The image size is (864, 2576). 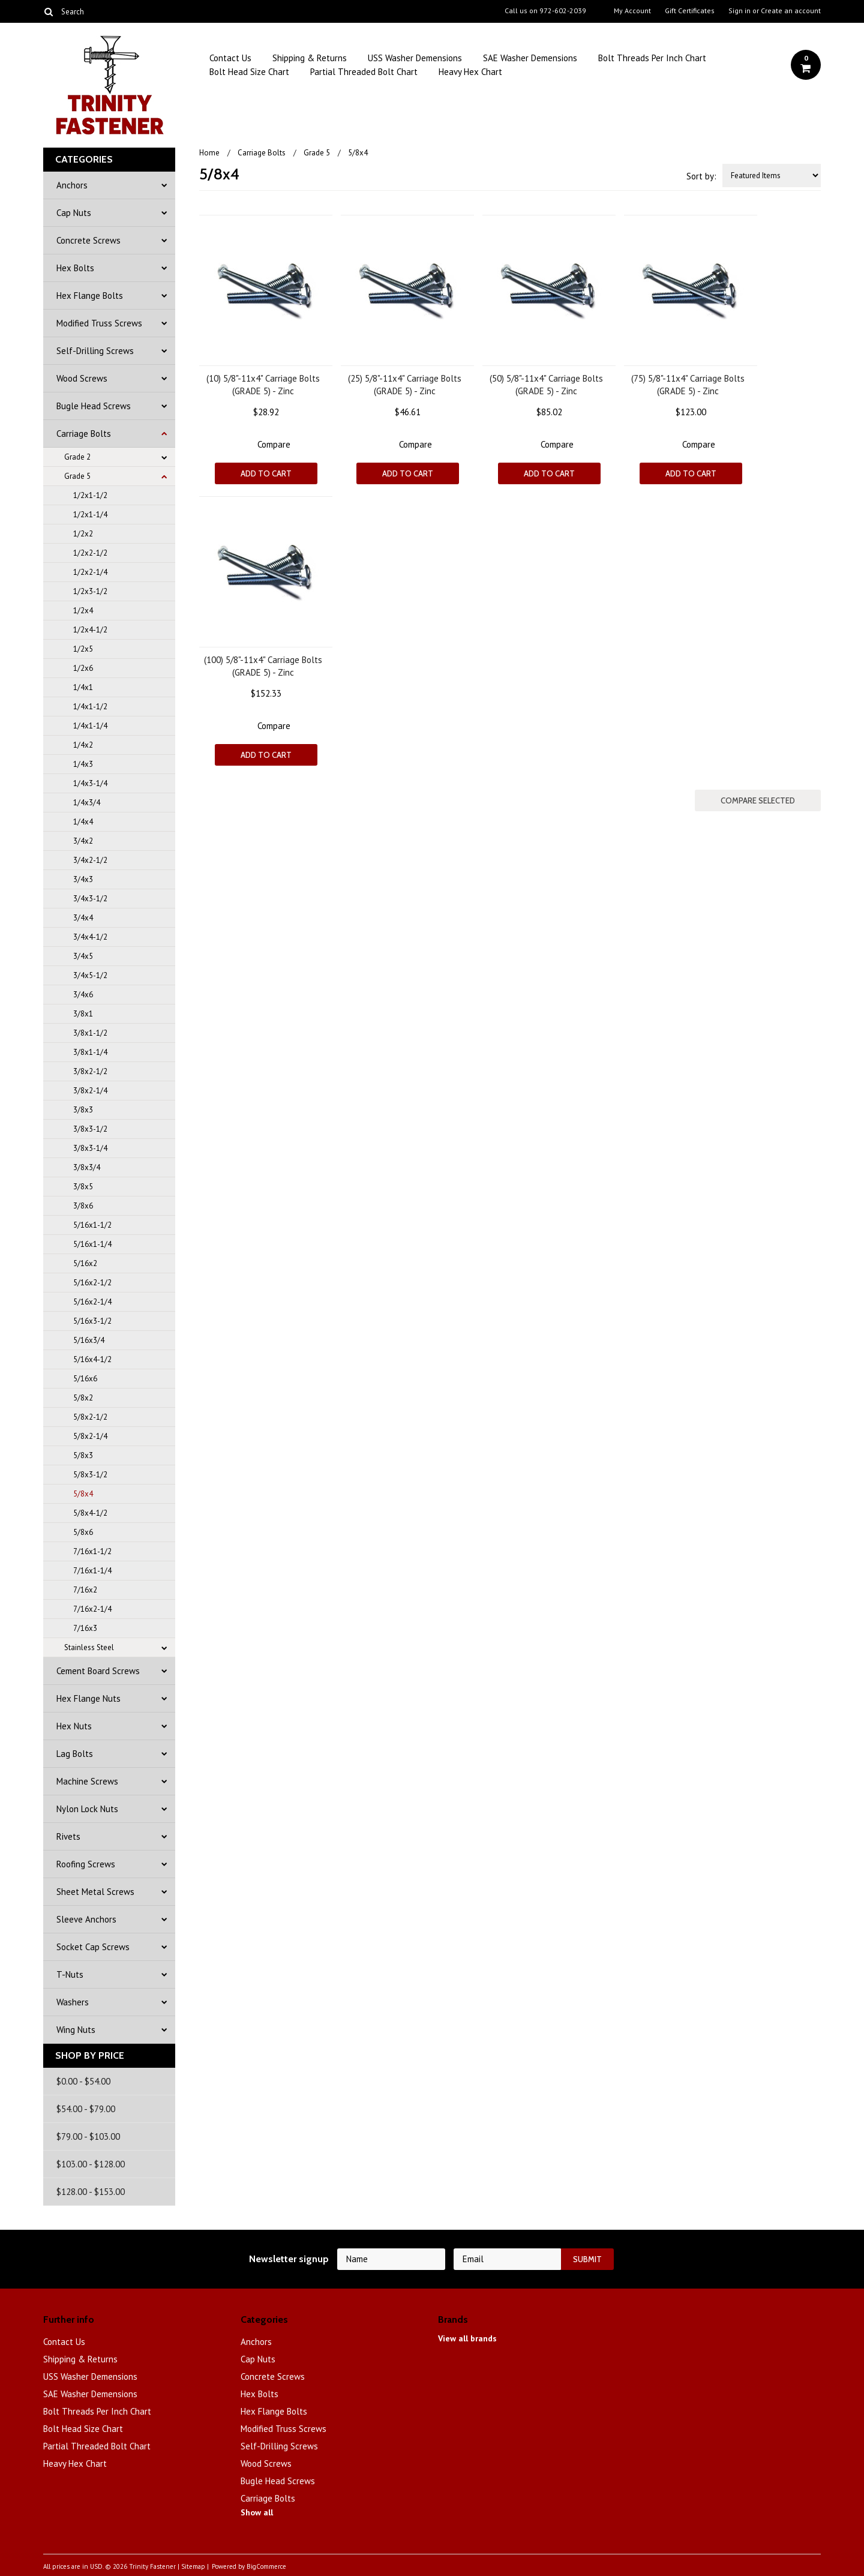 I want to click on 5/16x3-1/2, so click(x=92, y=1321).